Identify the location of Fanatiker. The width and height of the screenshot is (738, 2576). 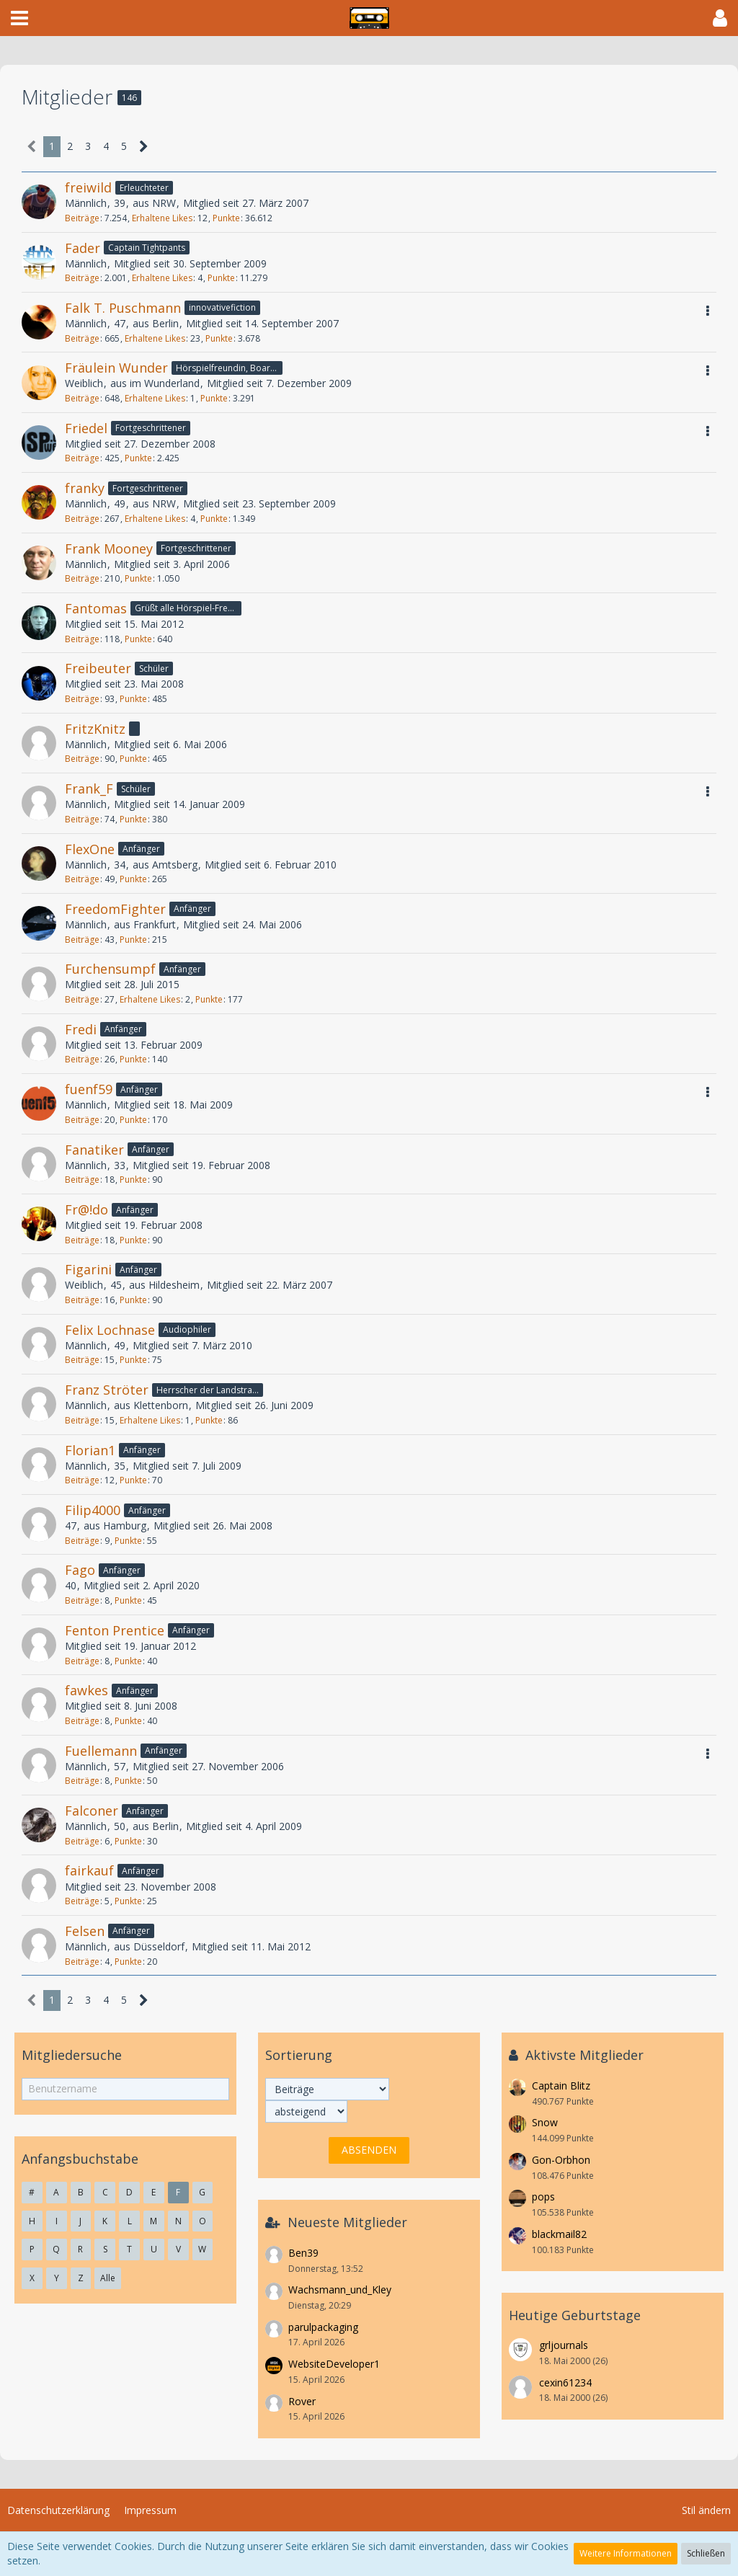
(94, 1149).